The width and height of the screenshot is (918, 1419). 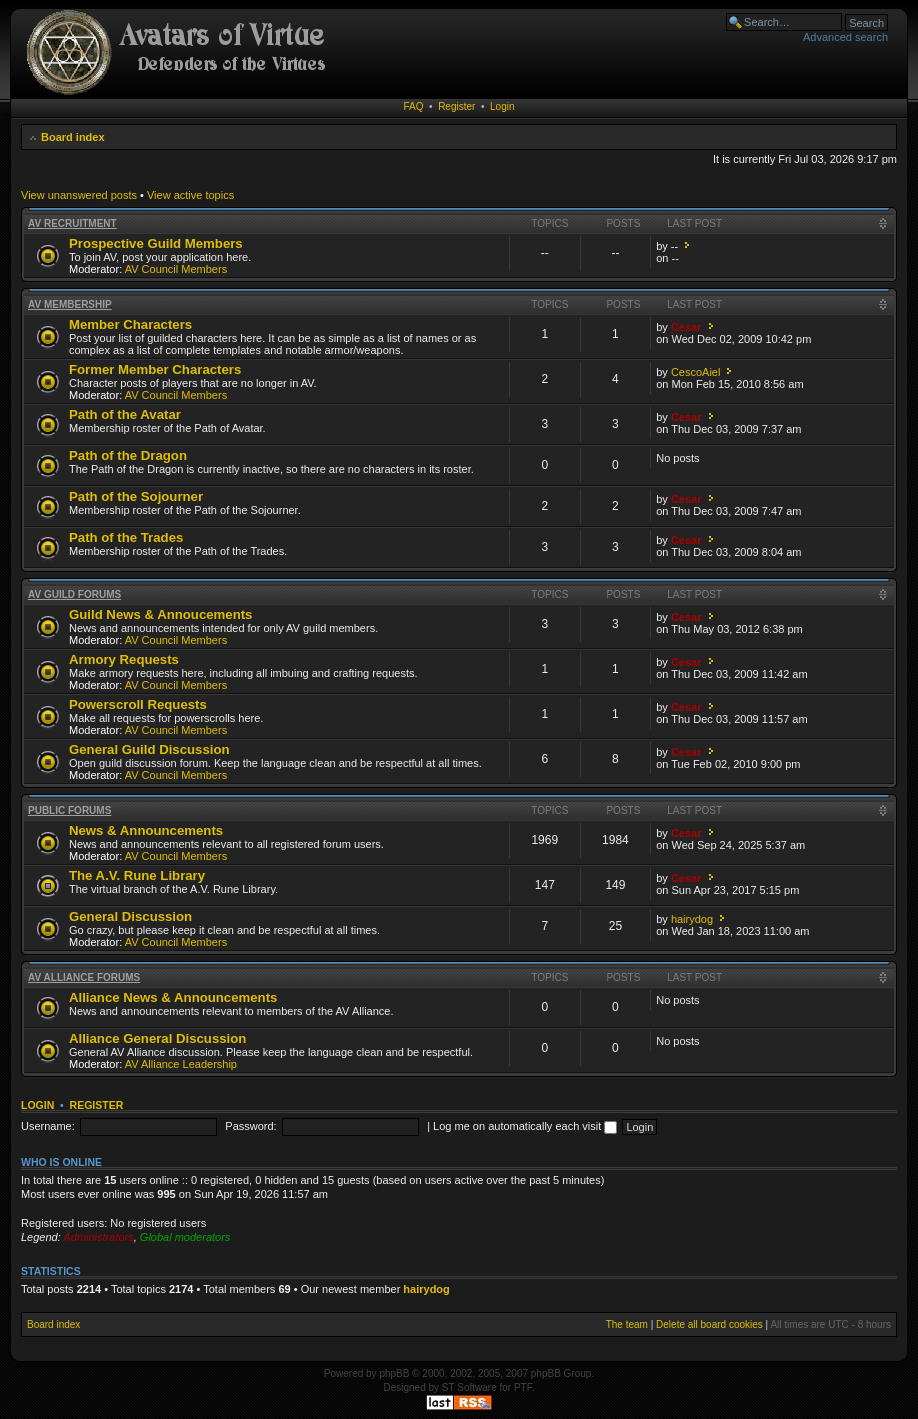 I want to click on AV Council Members, so click(x=176, y=269).